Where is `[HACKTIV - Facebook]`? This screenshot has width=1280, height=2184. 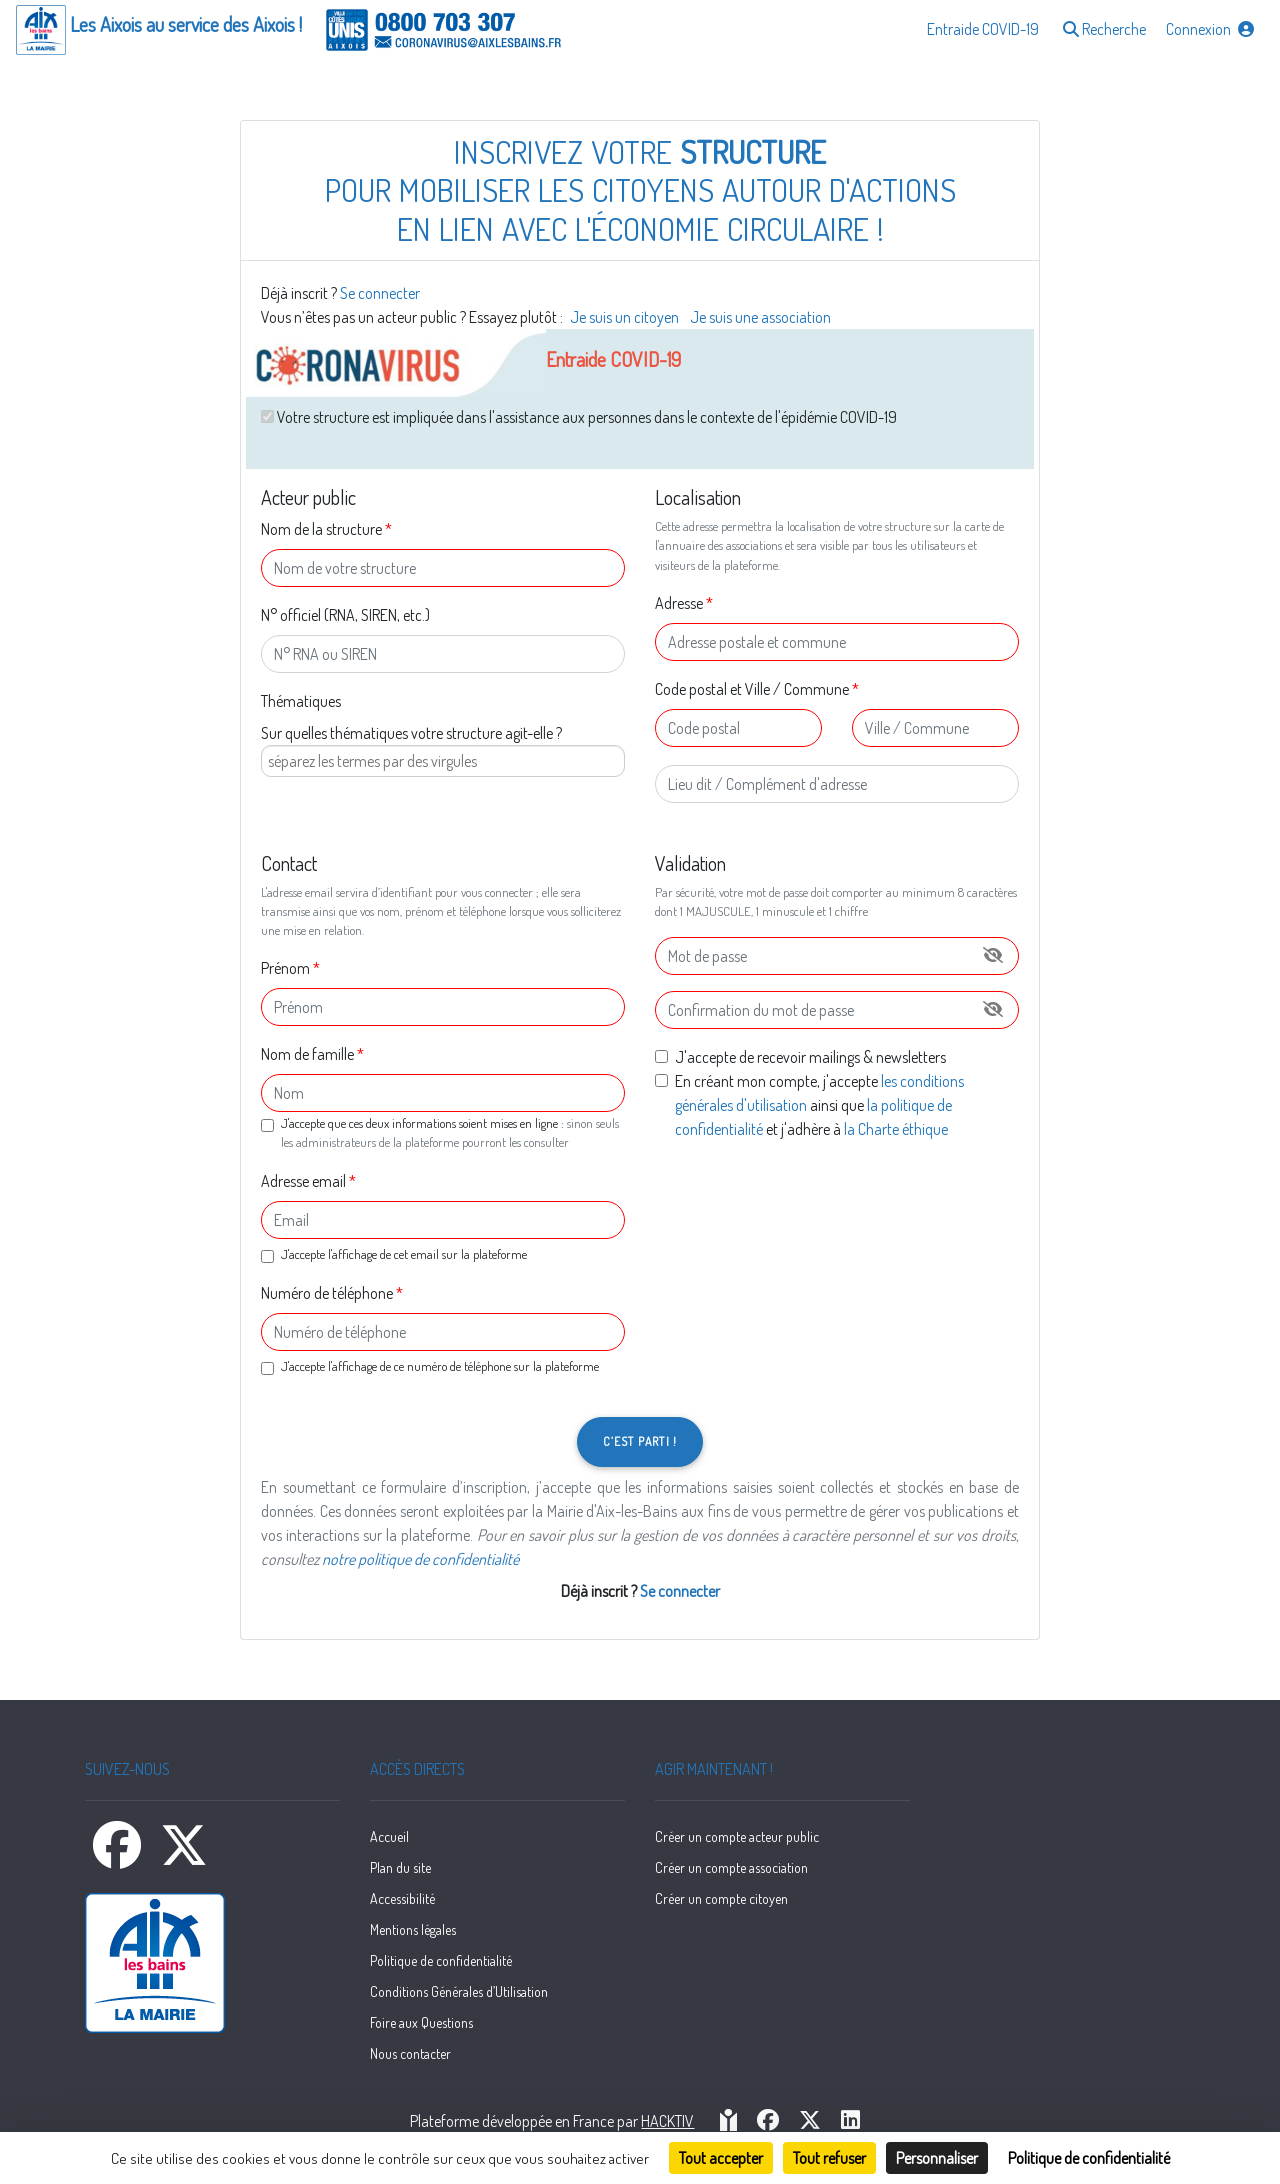 [HACKTIV - Facebook] is located at coordinates (768, 2121).